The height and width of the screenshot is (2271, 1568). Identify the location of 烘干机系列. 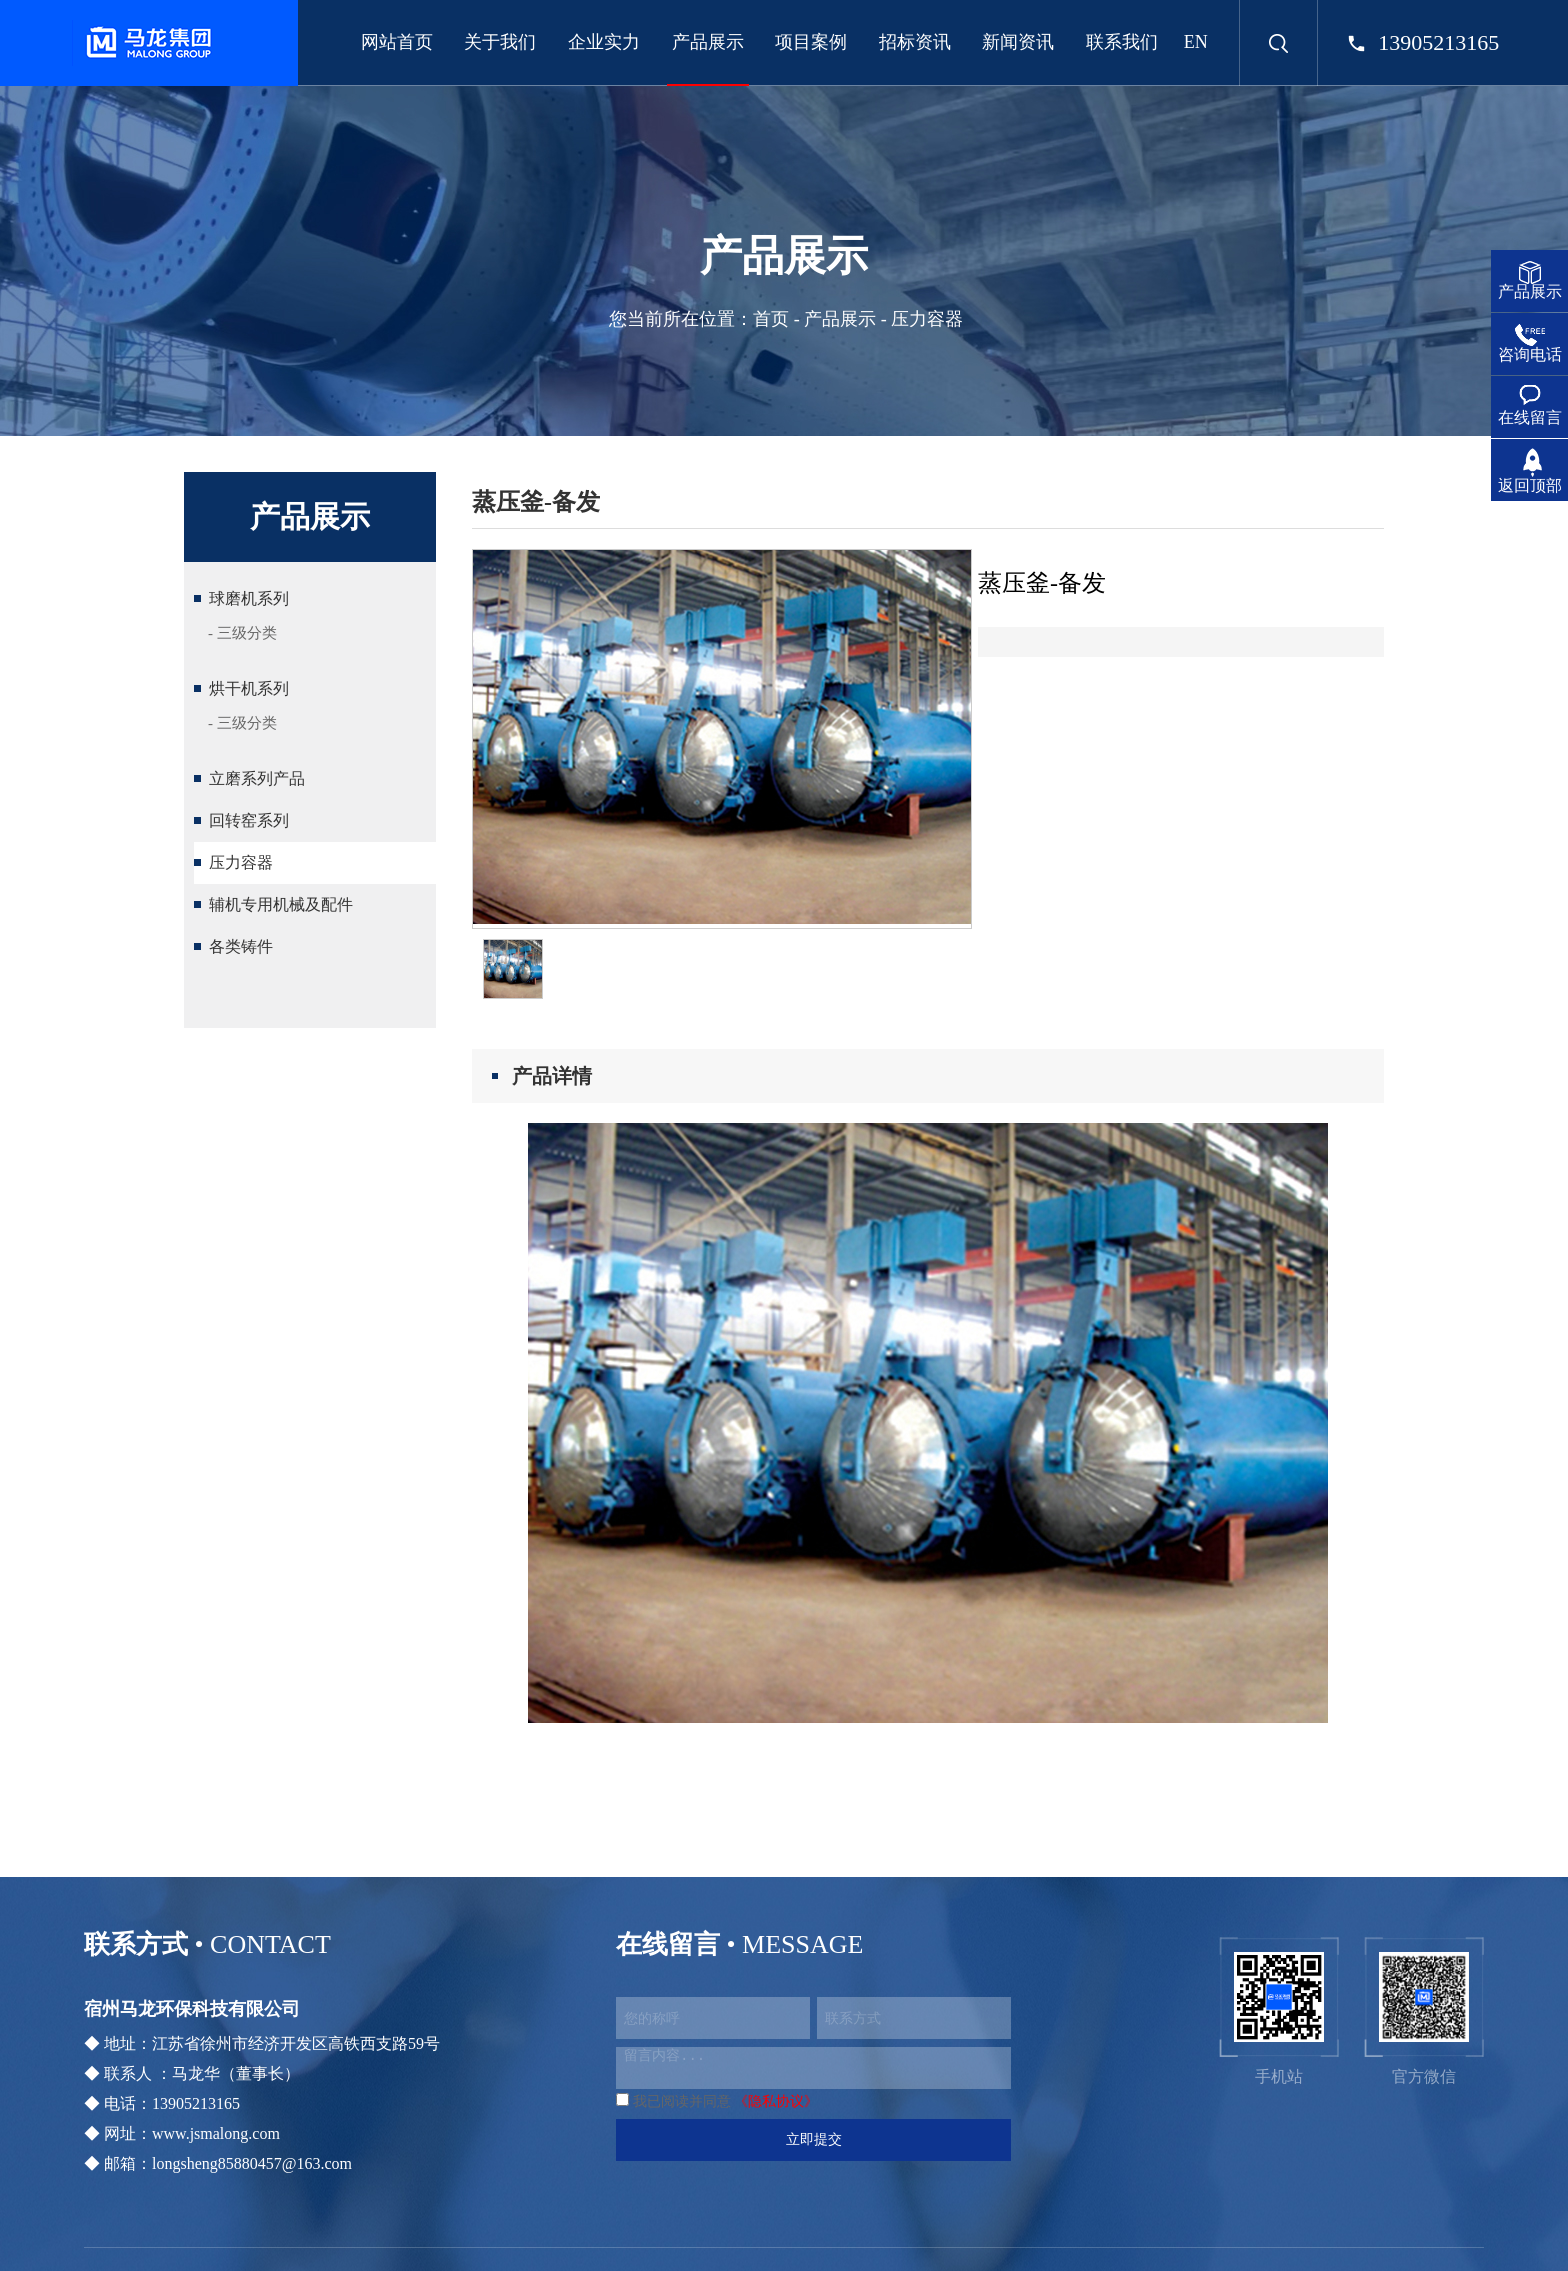
(249, 688).